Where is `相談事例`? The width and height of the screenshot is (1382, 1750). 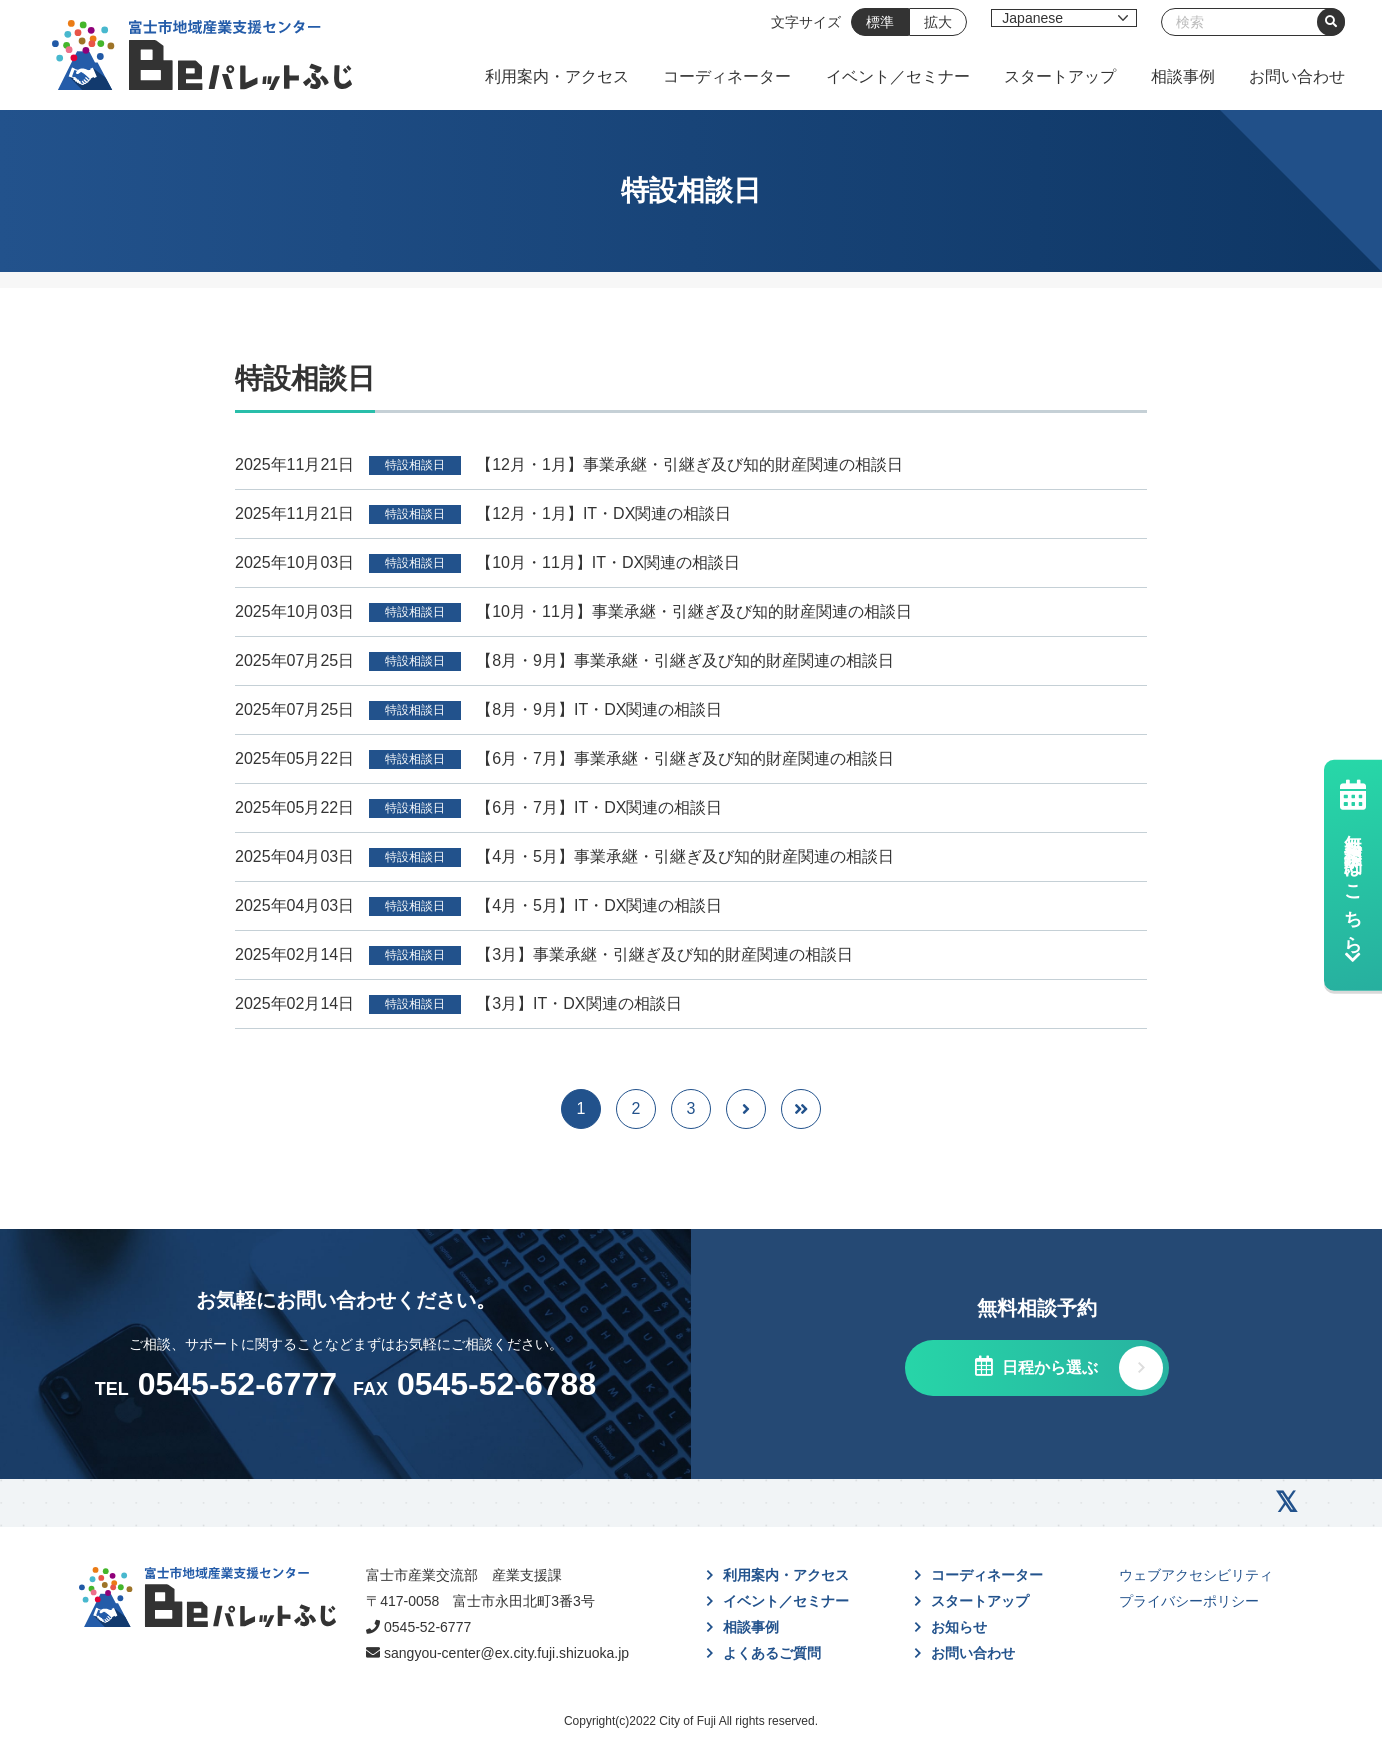
相談事例 is located at coordinates (1183, 76).